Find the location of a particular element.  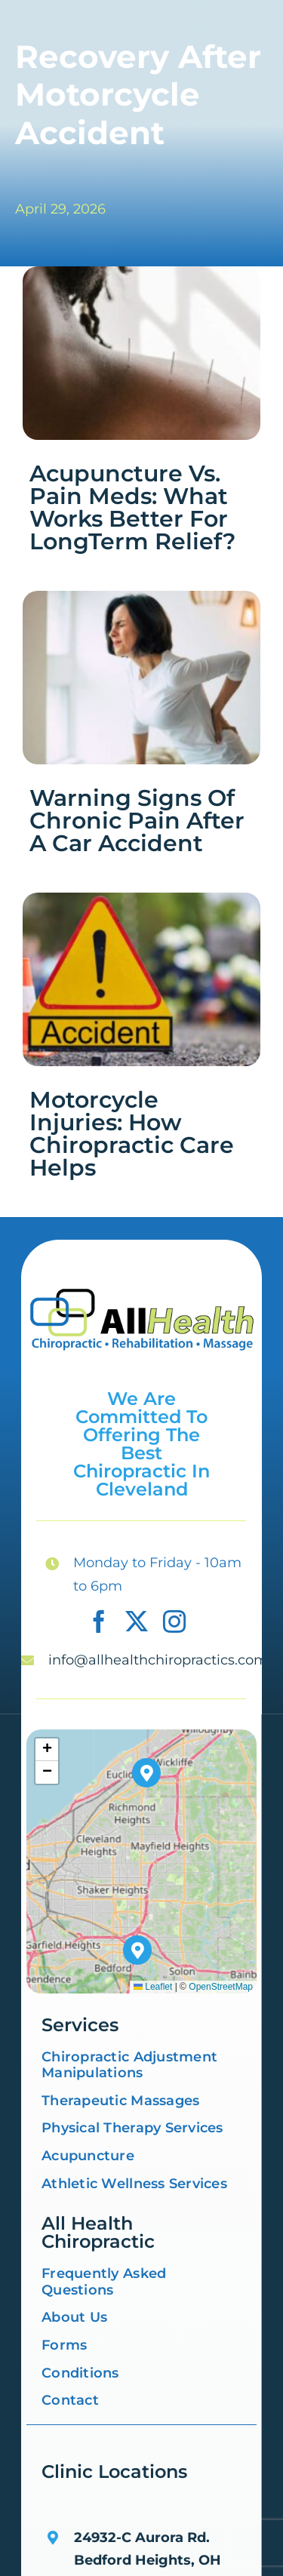

[Acupuncture vs. Pain Meds] is located at coordinates (141, 273).